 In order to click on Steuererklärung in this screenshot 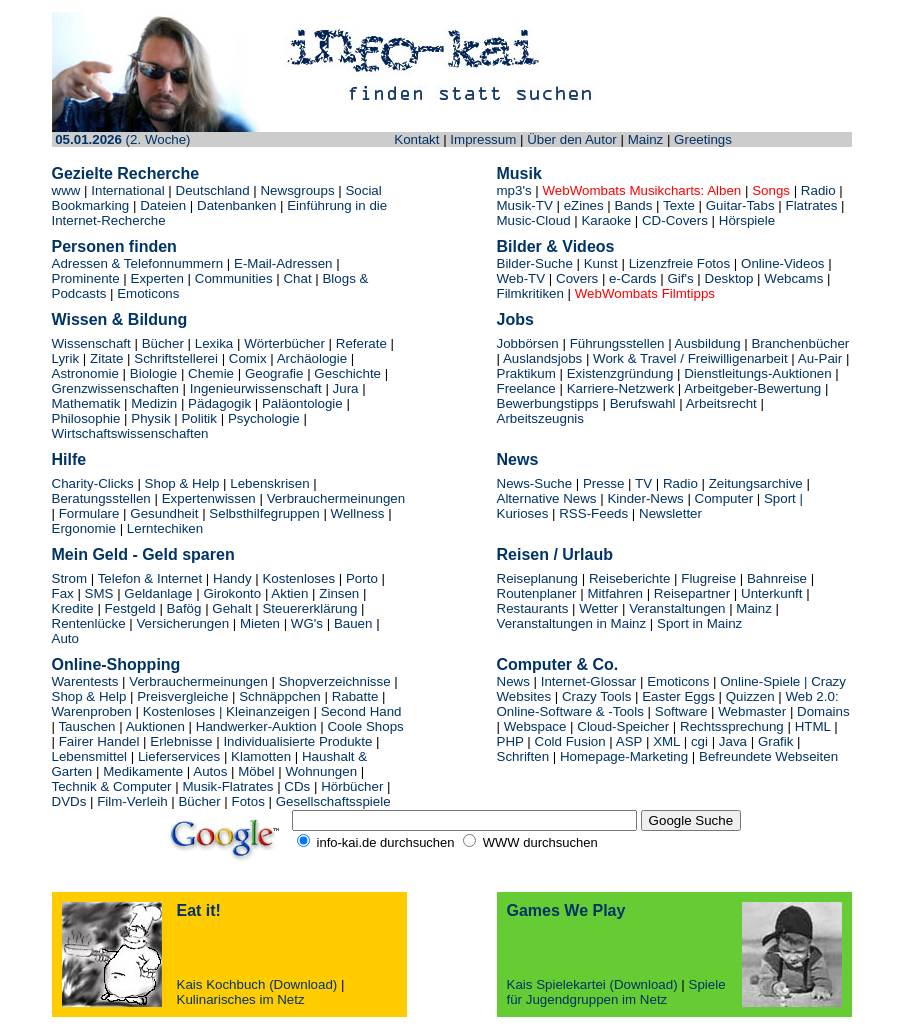, I will do `click(309, 608)`.